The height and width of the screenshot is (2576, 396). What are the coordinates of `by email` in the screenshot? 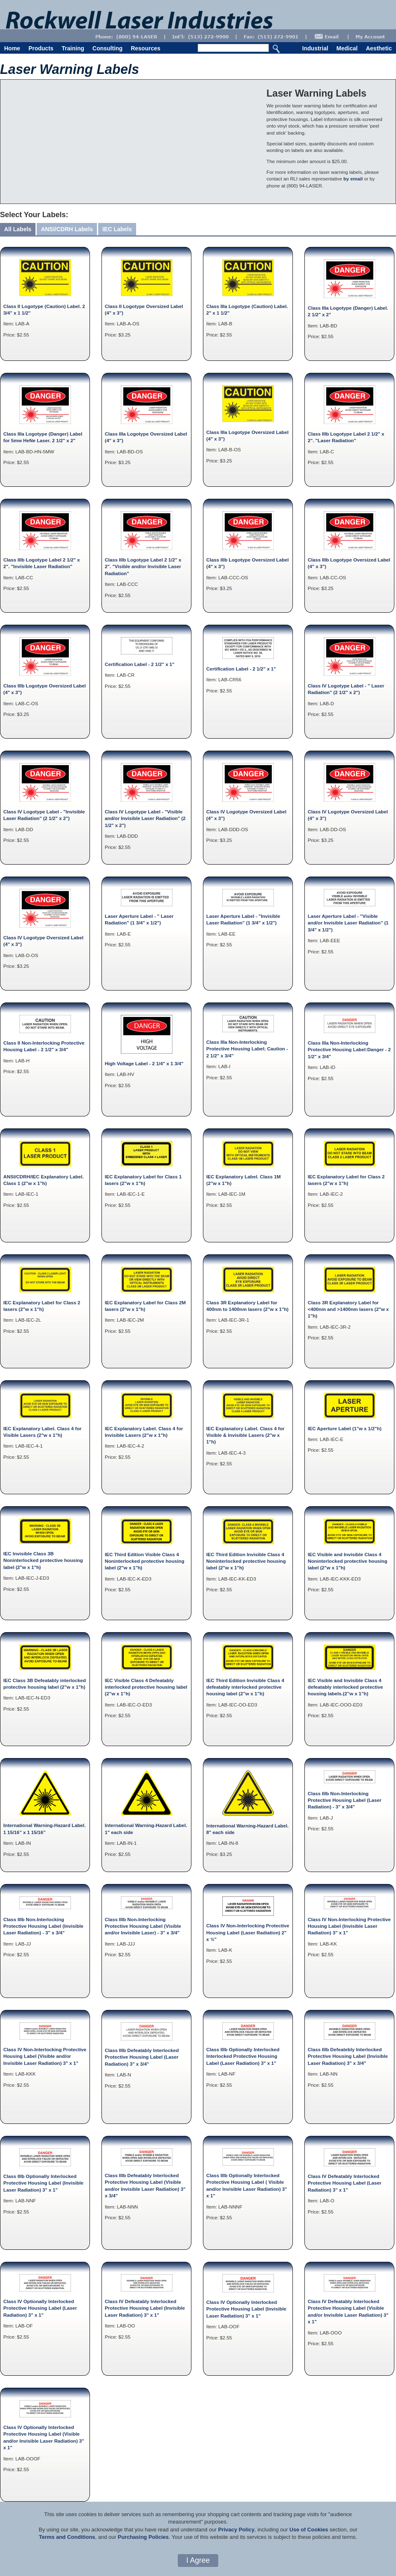 It's located at (353, 178).